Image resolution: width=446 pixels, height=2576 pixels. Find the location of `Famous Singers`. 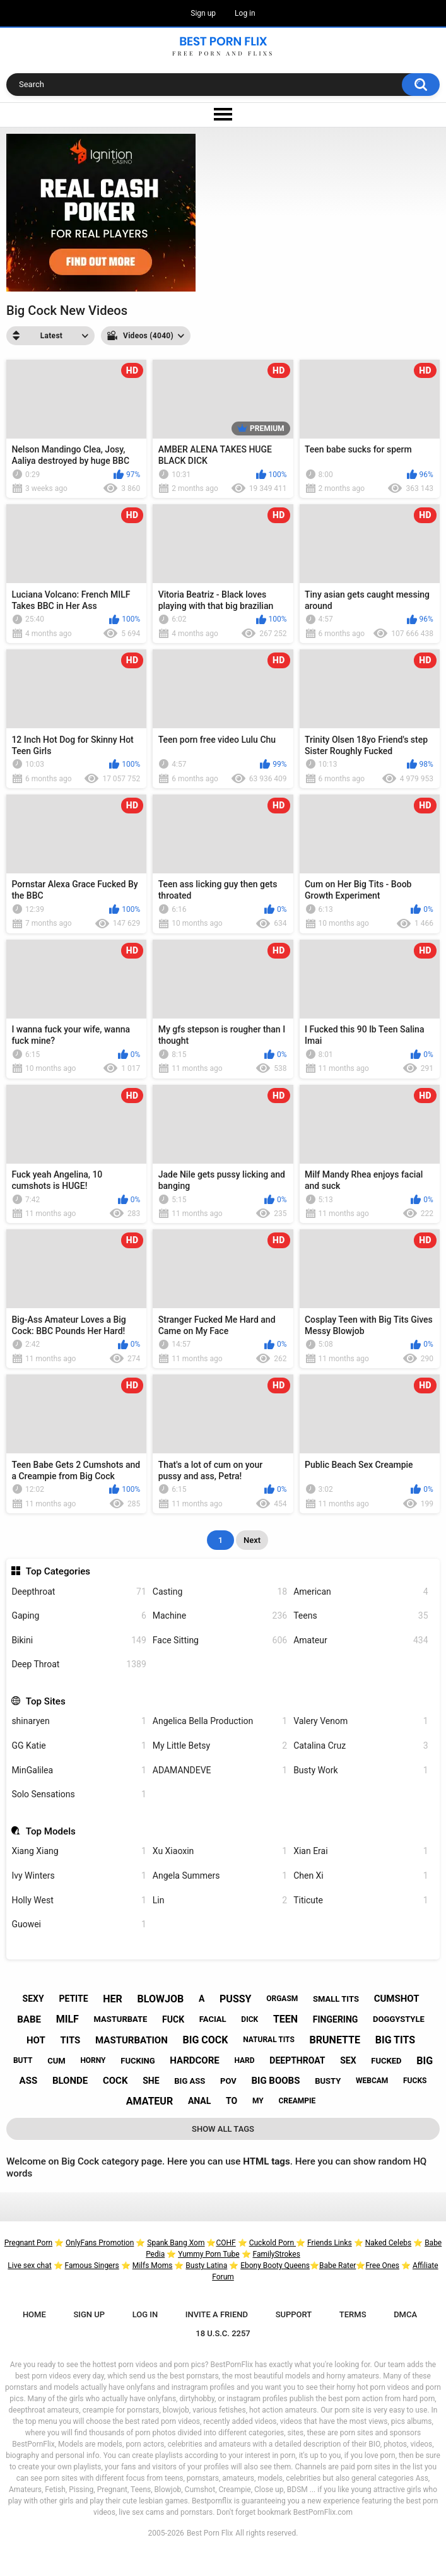

Famous Singers is located at coordinates (92, 2265).